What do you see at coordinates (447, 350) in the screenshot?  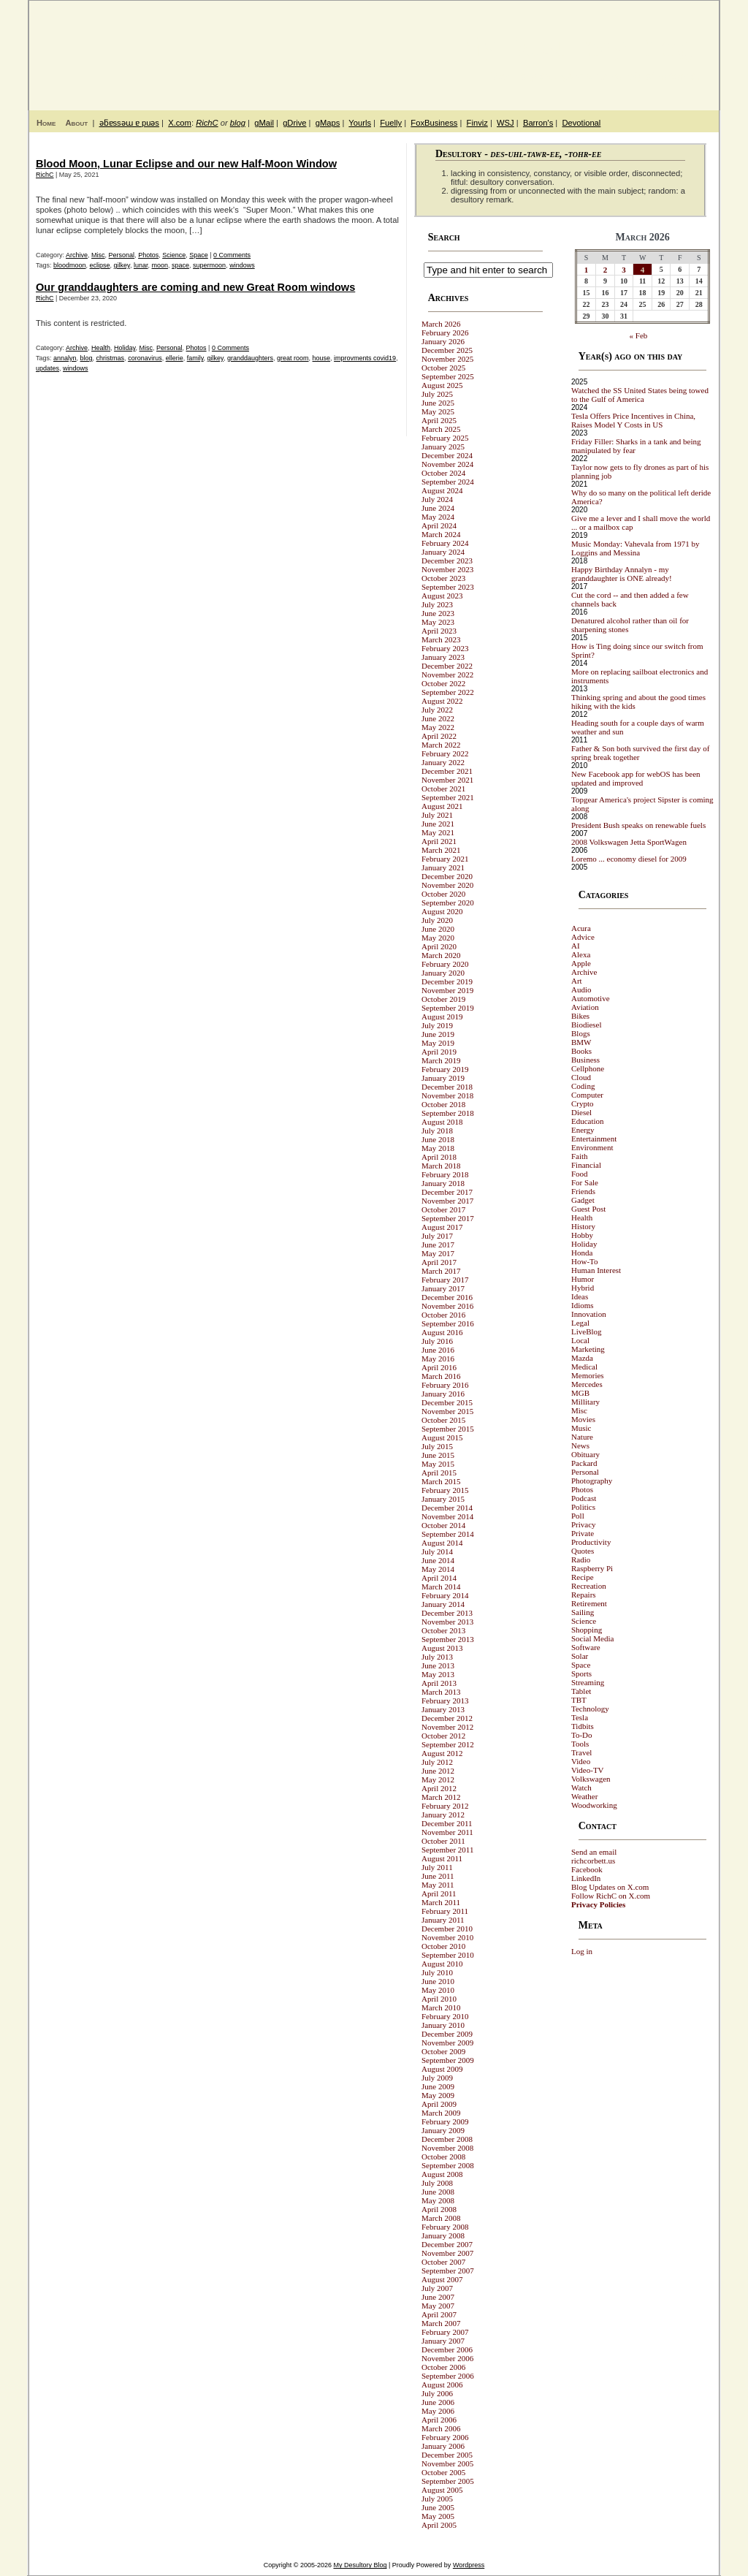 I see `December 2025` at bounding box center [447, 350].